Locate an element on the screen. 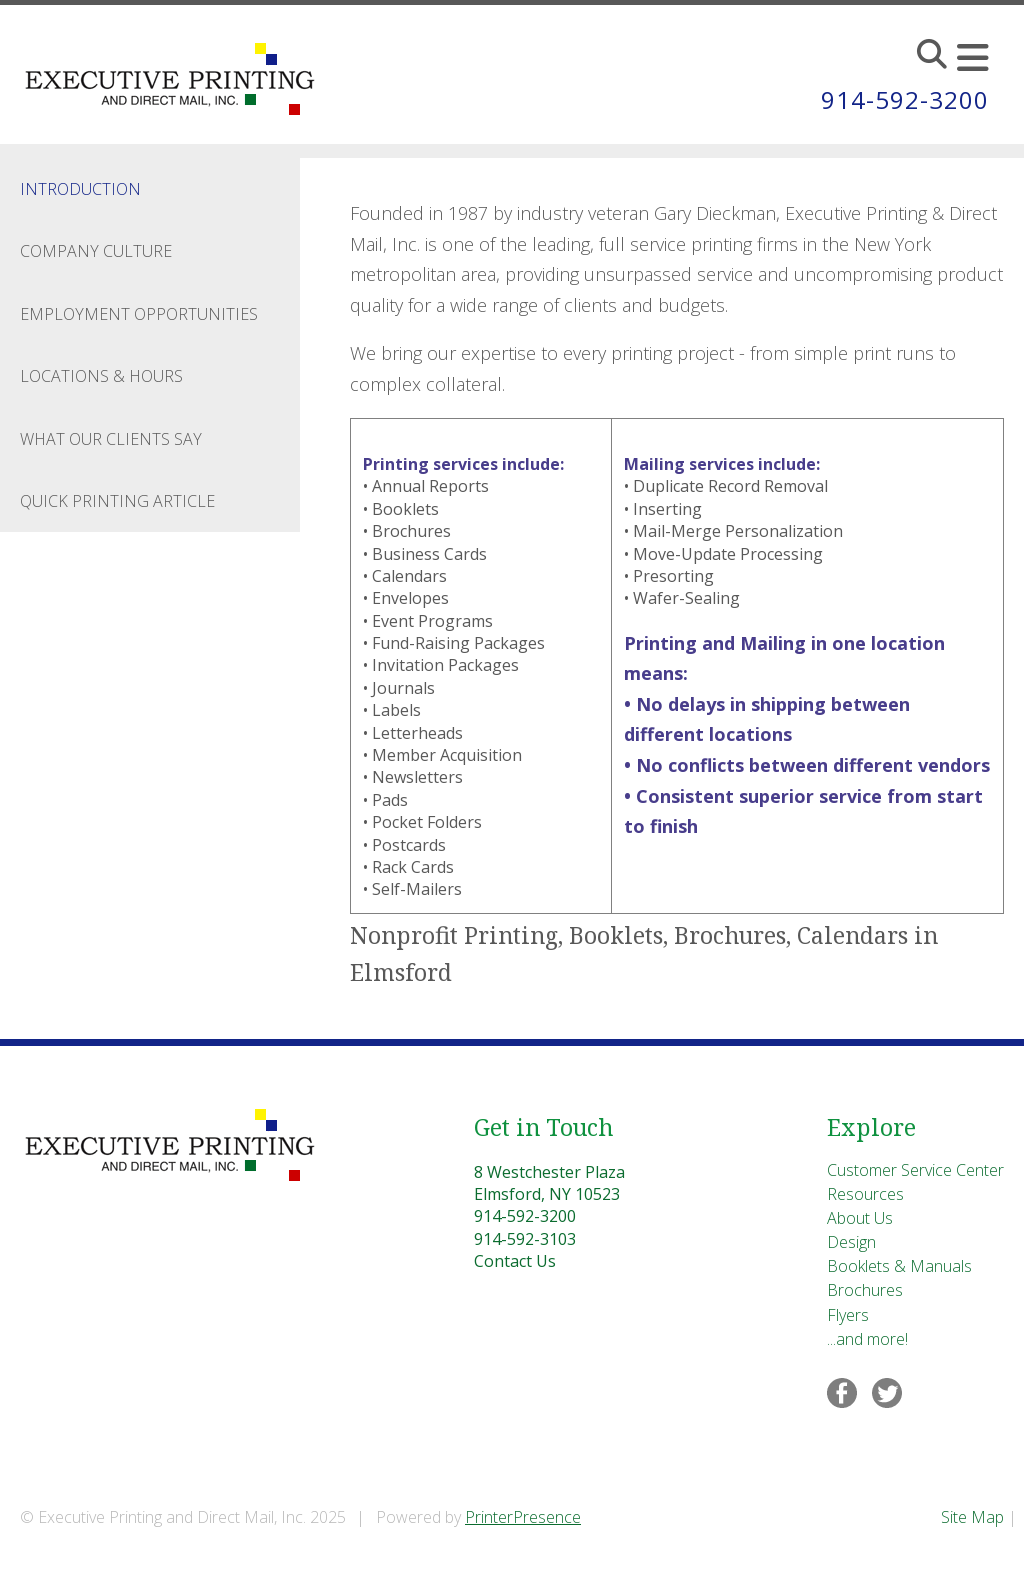 The width and height of the screenshot is (1024, 1588). ...and more! is located at coordinates (867, 1339).